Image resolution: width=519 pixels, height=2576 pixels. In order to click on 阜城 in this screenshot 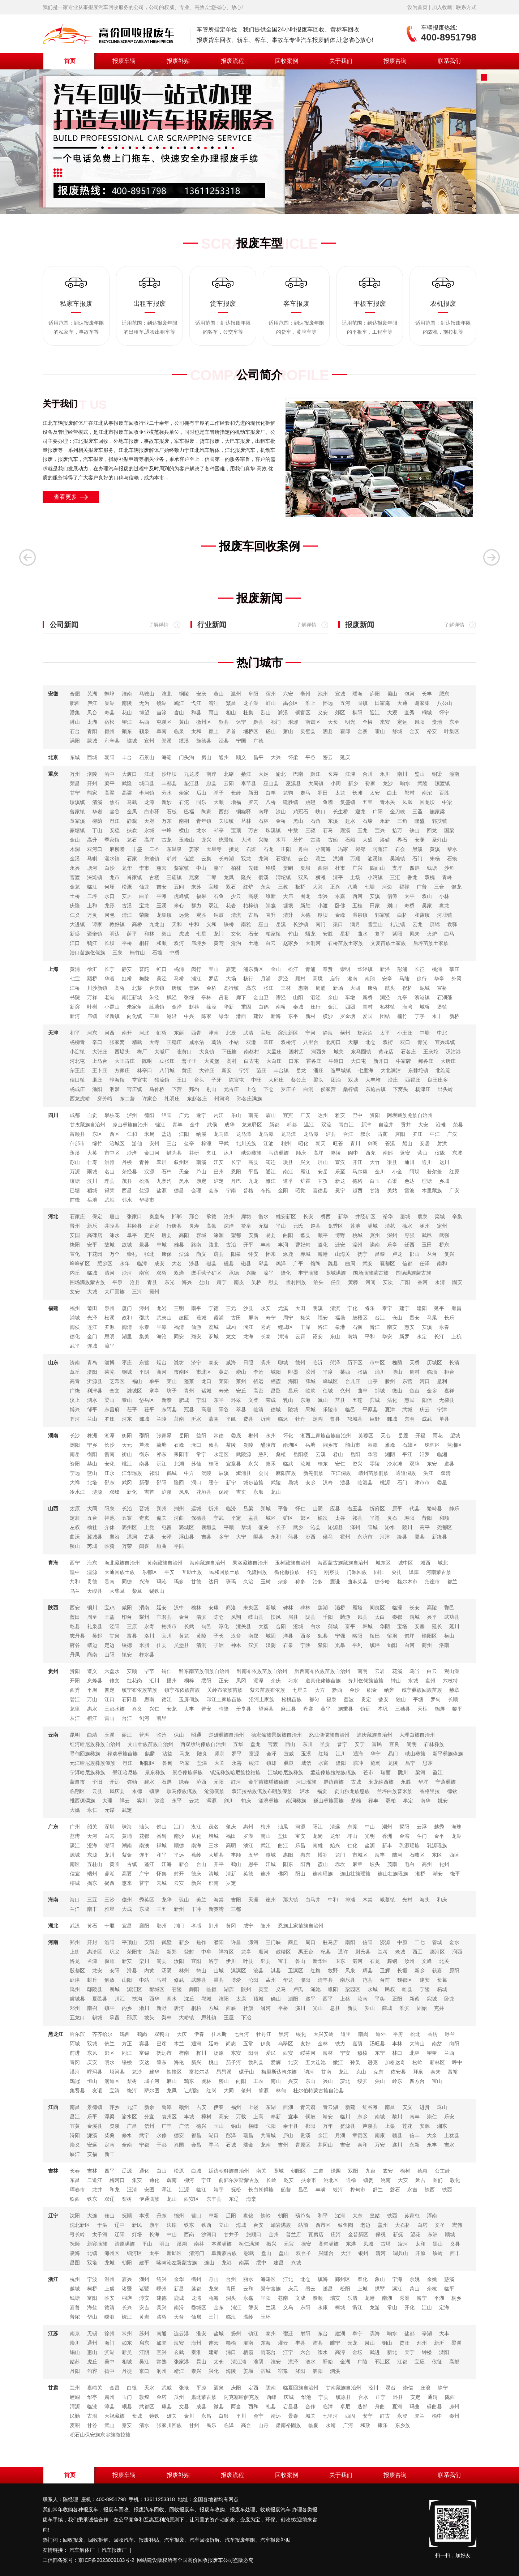, I will do `click(161, 1245)`.